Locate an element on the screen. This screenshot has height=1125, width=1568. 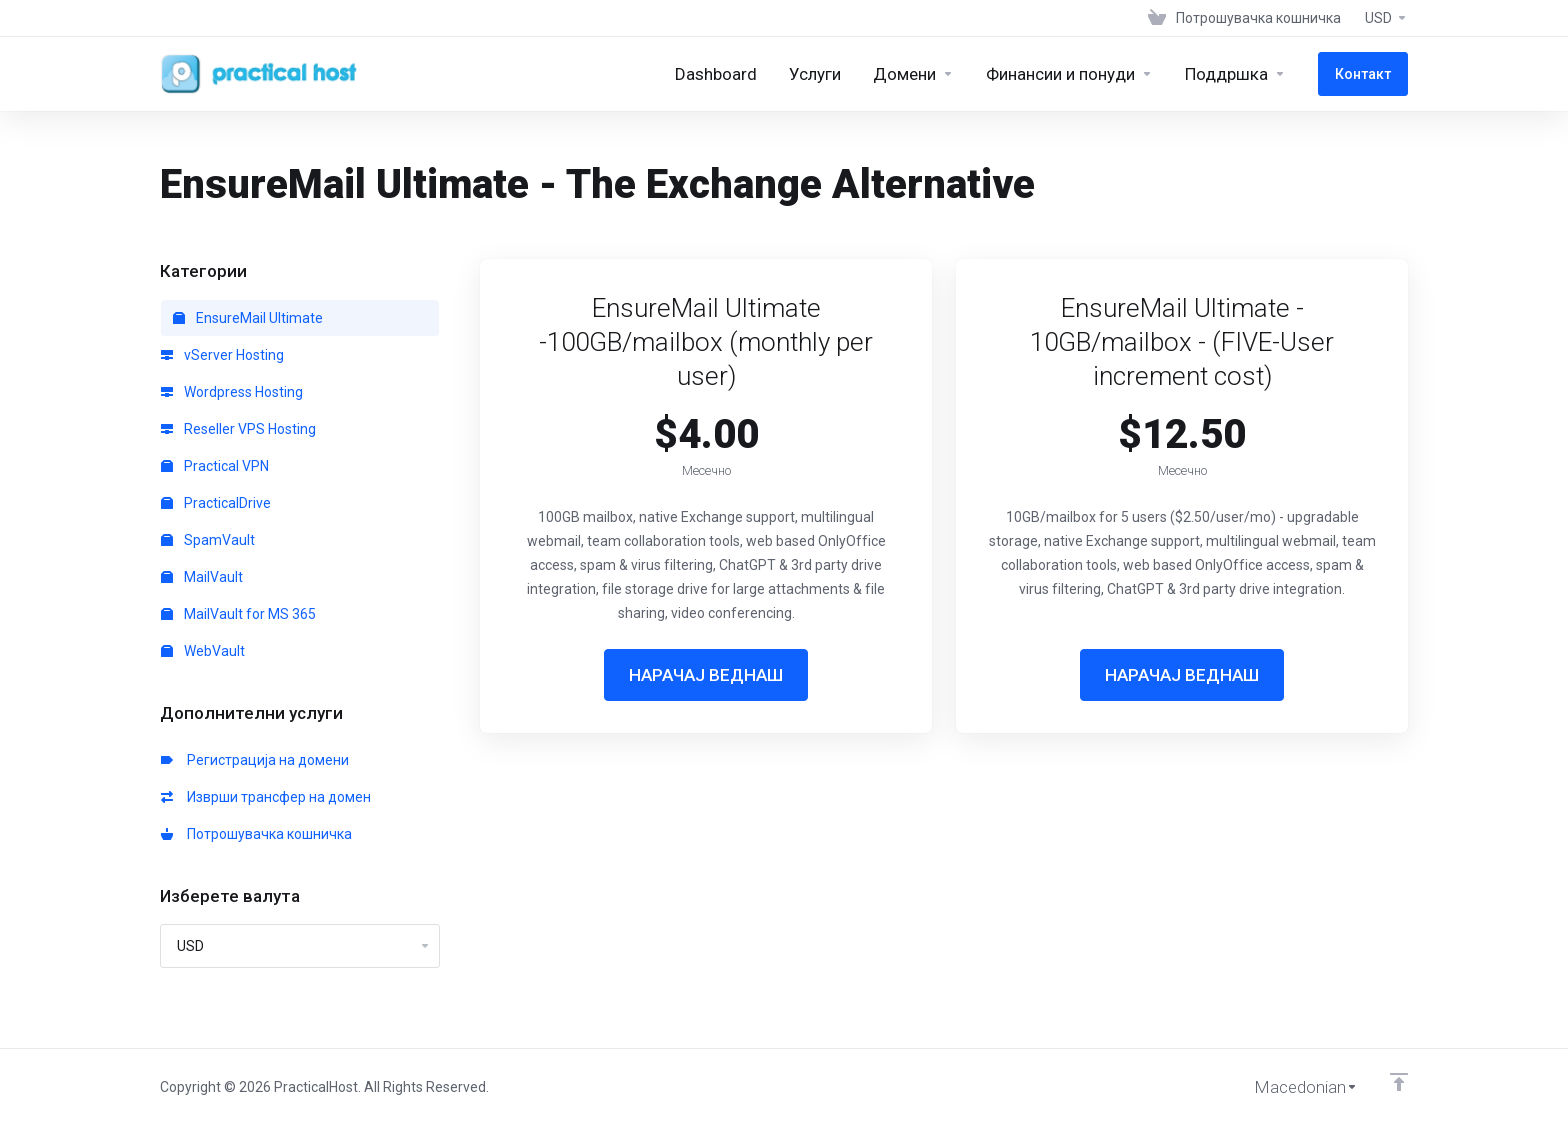
Reseller VPS Hosting is located at coordinates (238, 429).